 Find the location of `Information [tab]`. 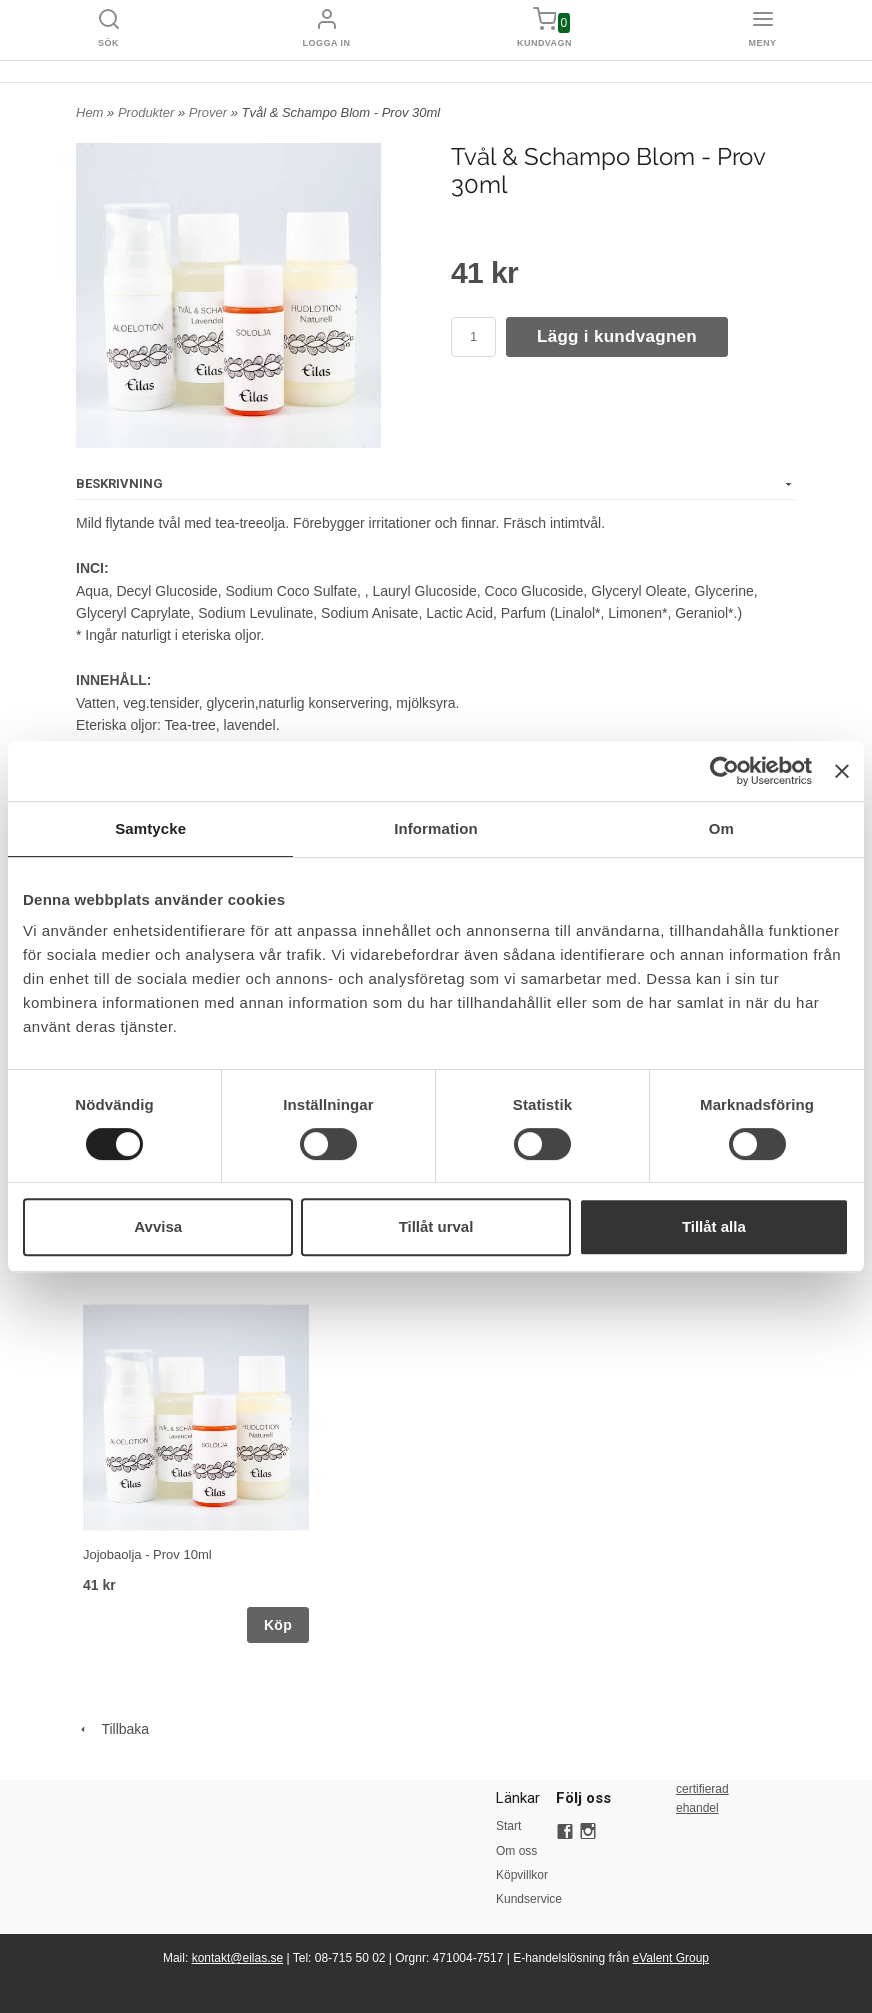

Information [tab] is located at coordinates (436, 828).